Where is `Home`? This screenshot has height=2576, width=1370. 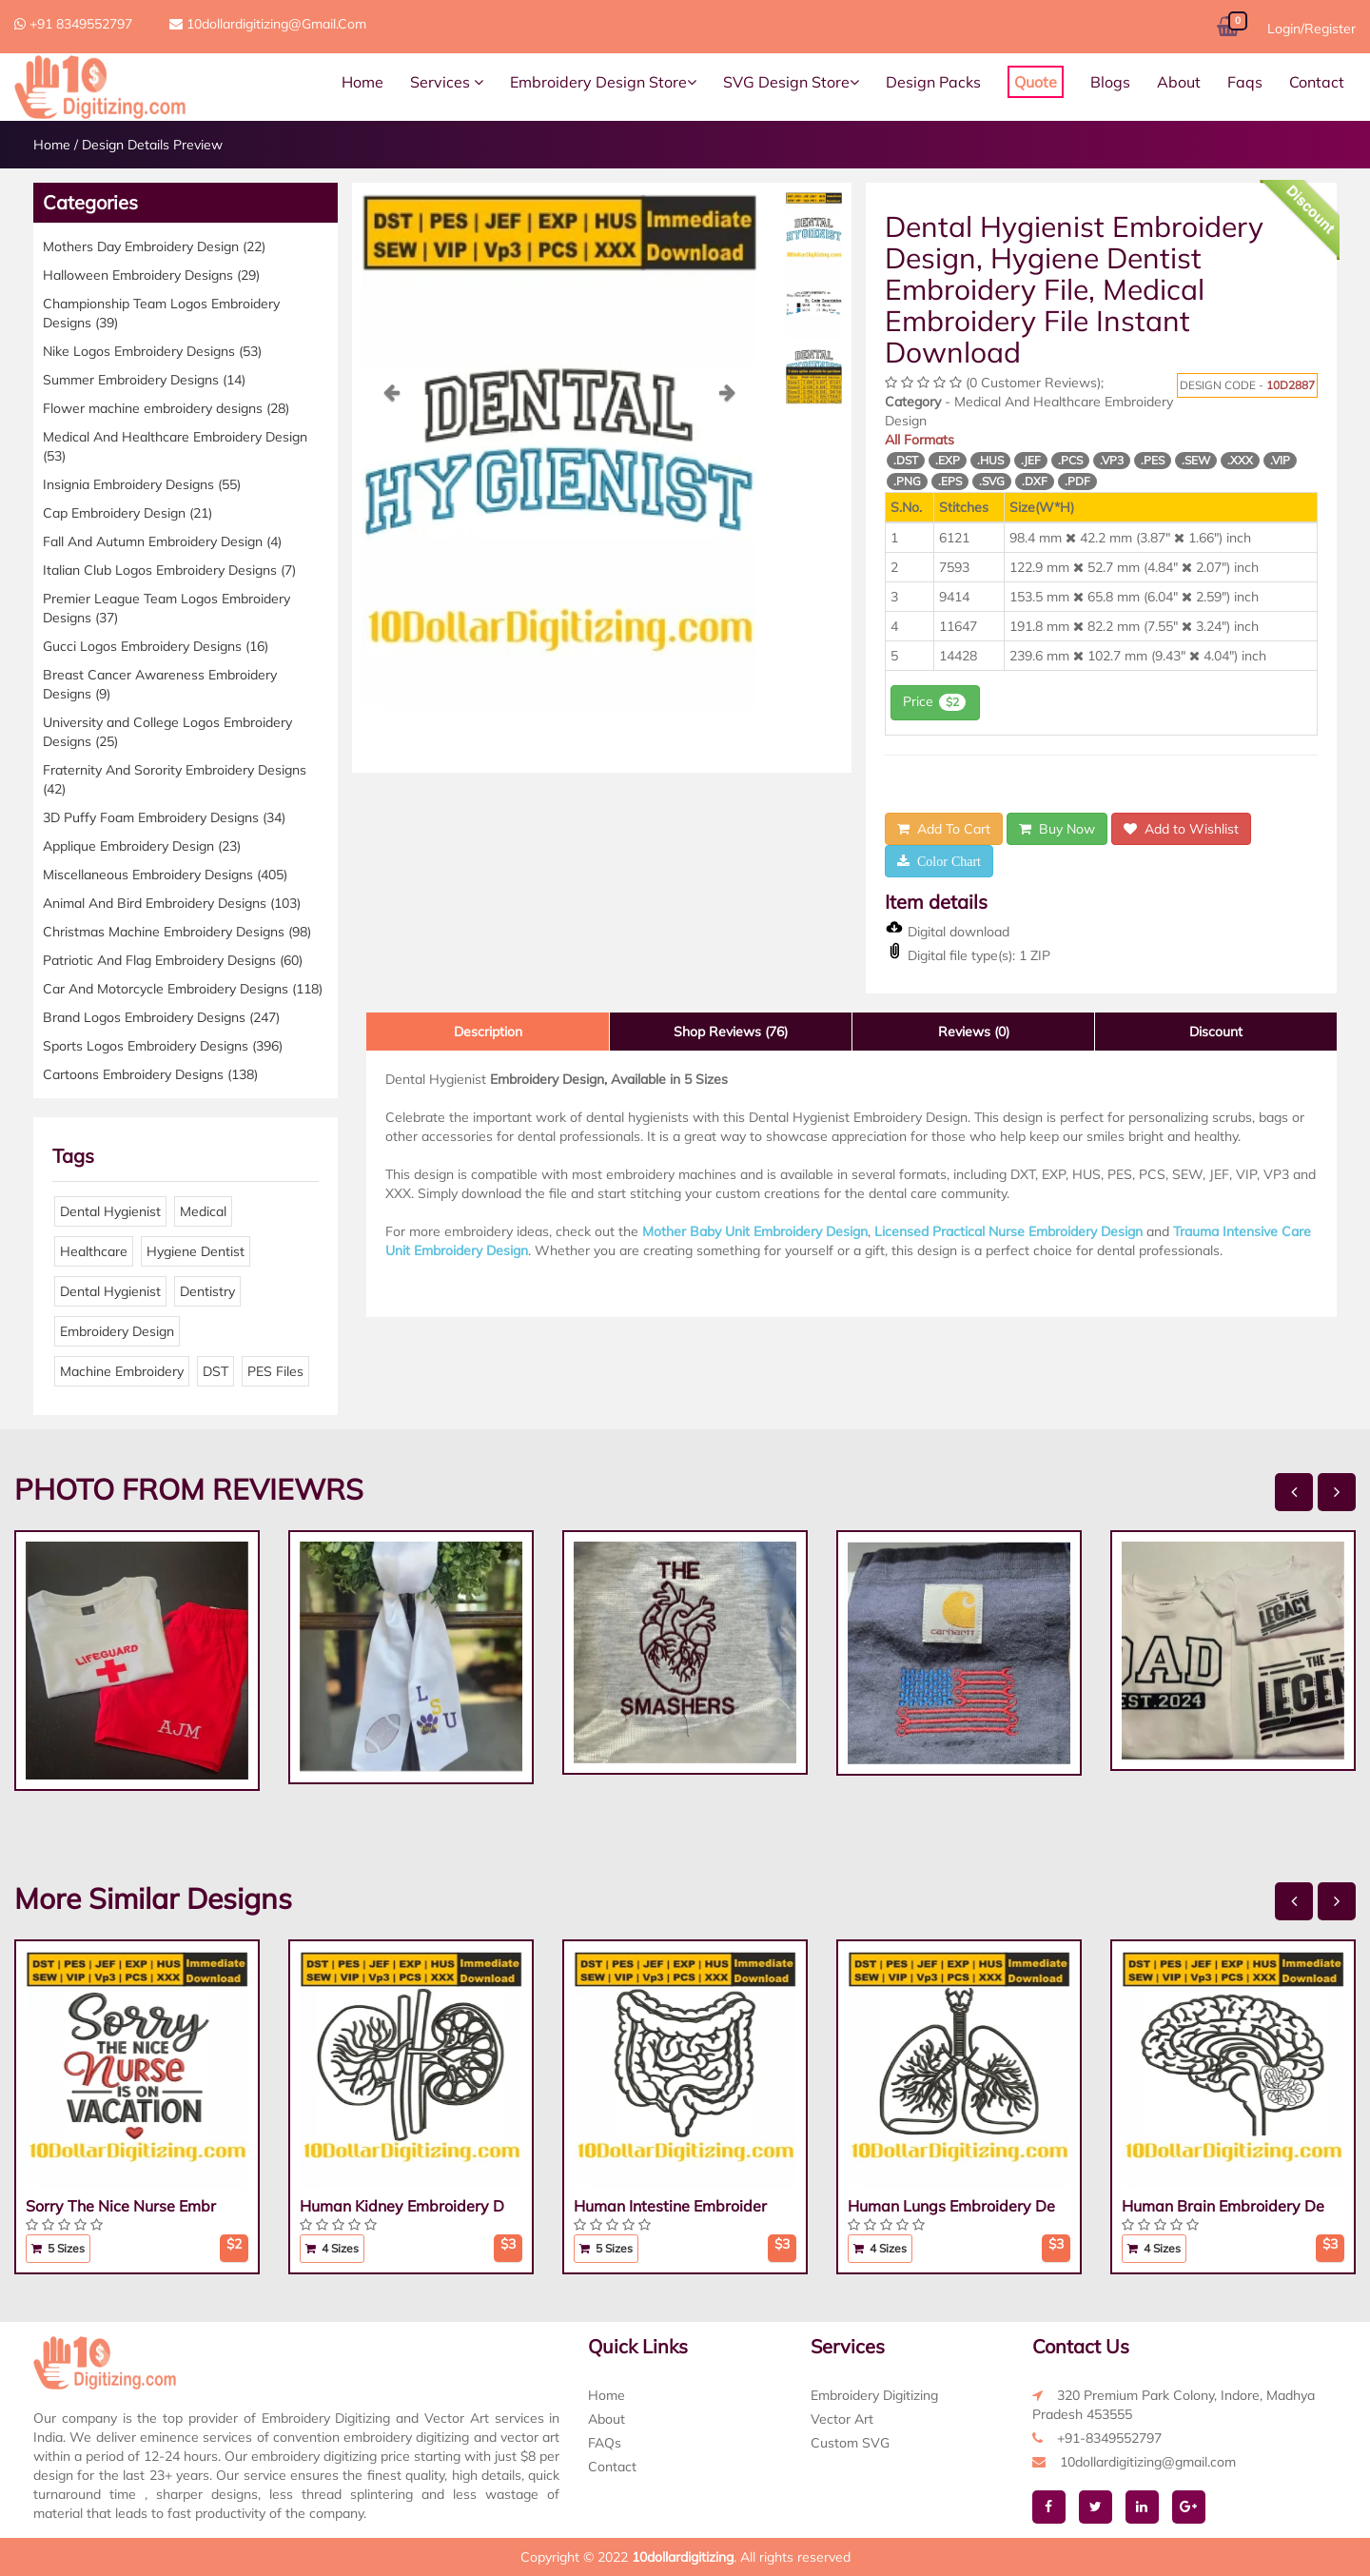
Home is located at coordinates (362, 81).